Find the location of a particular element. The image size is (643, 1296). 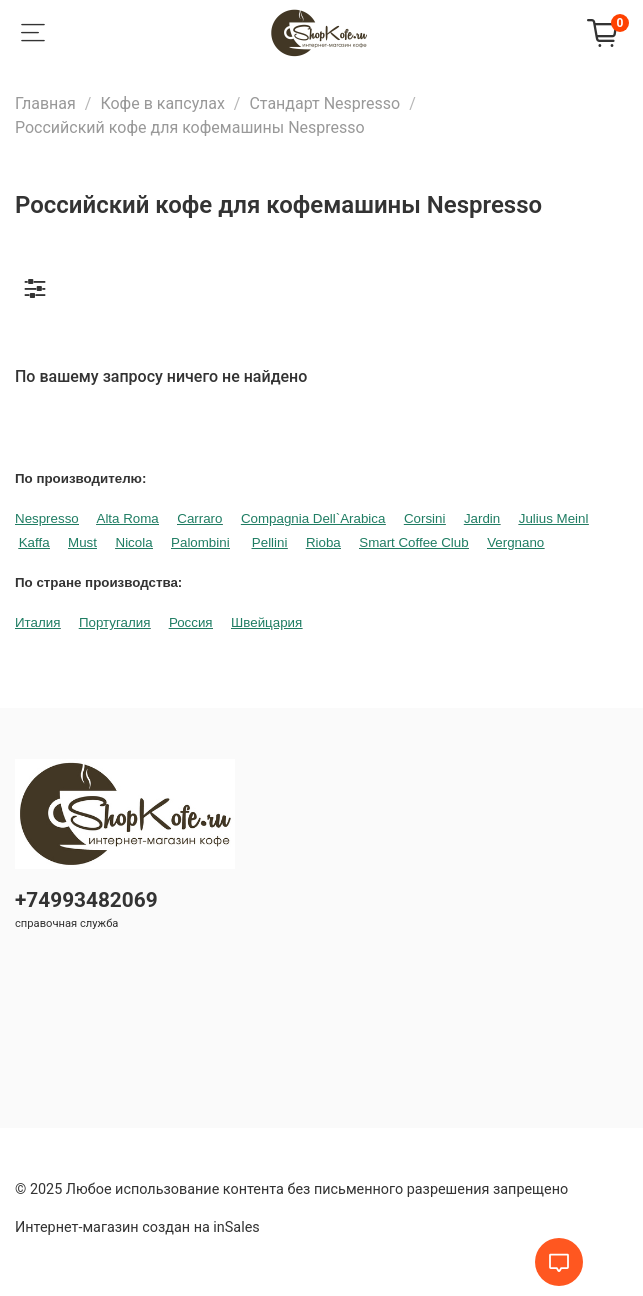

Италия is located at coordinates (37, 622).